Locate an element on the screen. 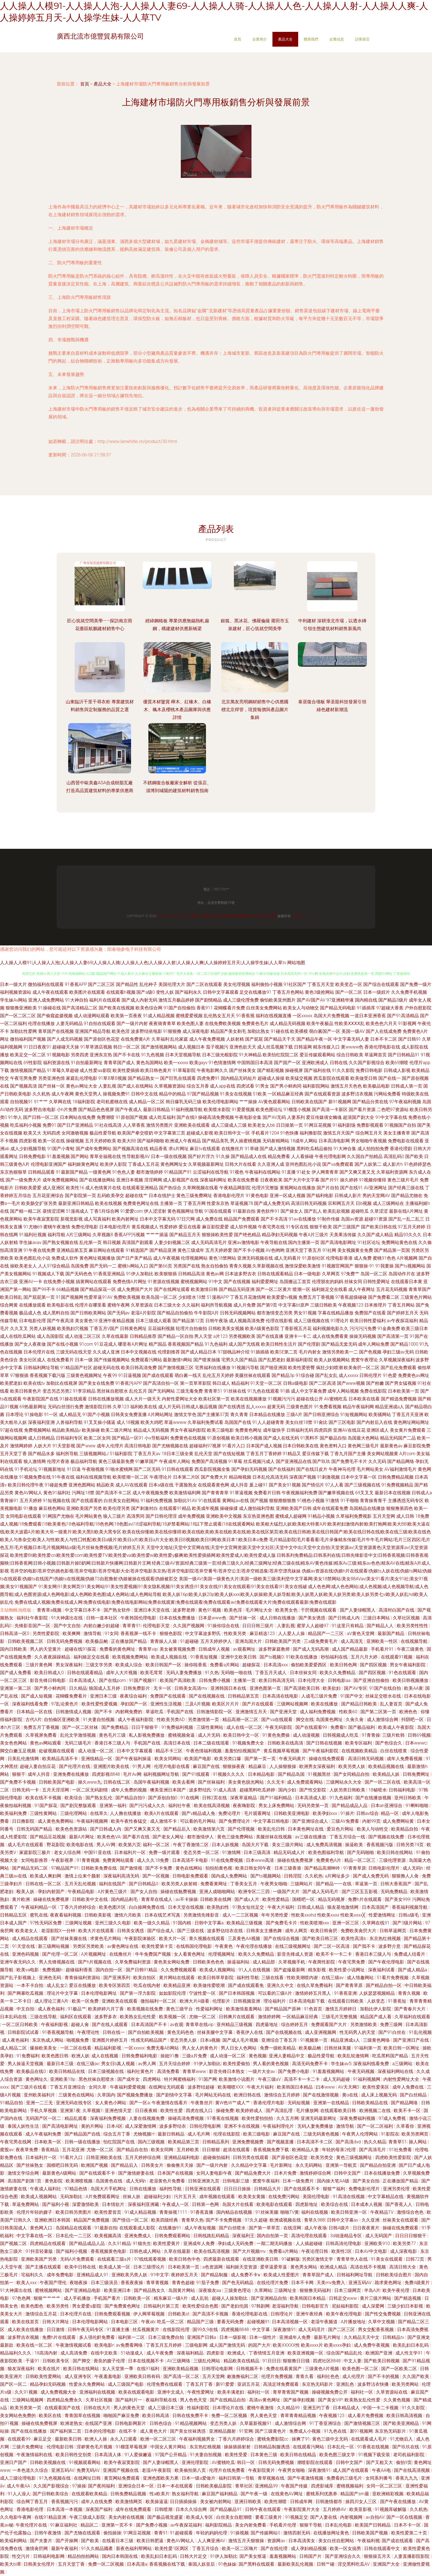 This screenshot has height=2576, width=432. 免费观看污网站 is located at coordinates (146, 1359).